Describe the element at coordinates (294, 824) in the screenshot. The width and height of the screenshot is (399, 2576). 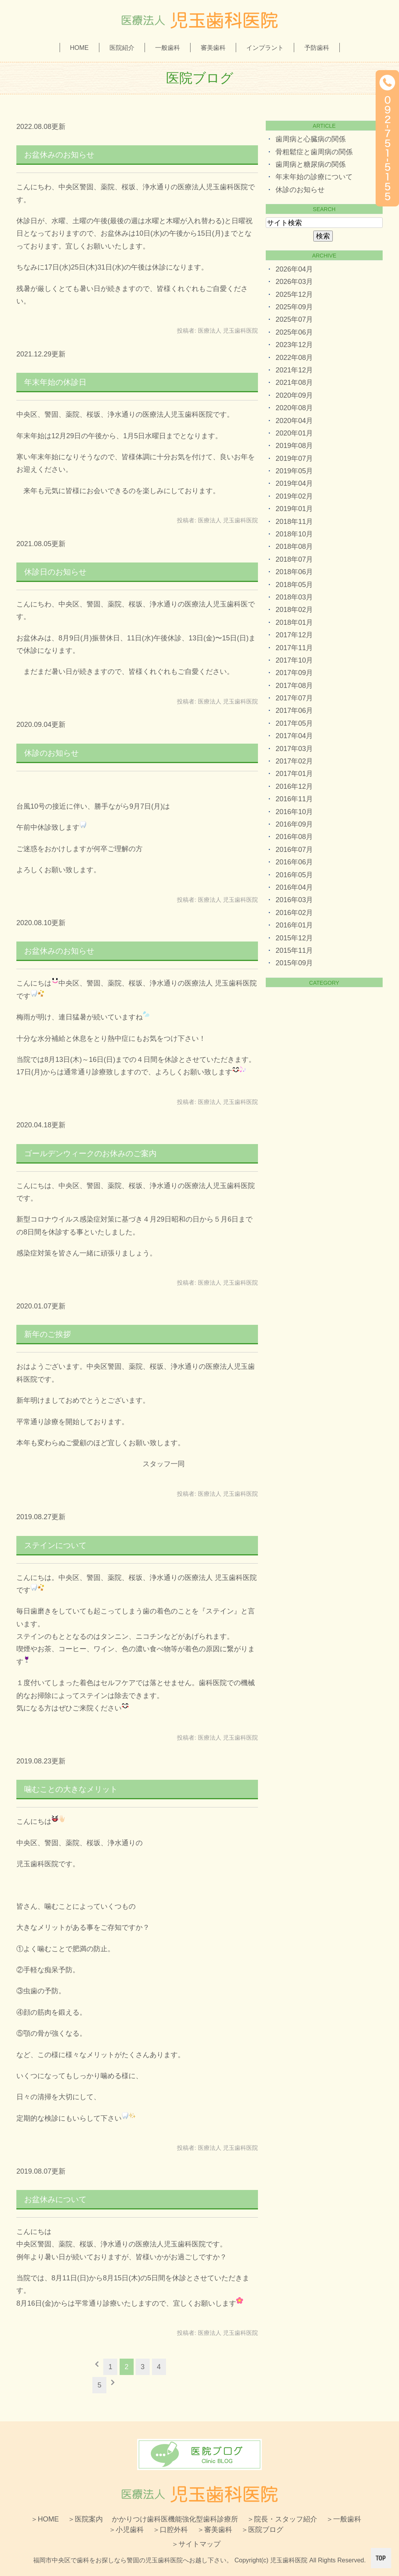
I see `2016年09月` at that location.